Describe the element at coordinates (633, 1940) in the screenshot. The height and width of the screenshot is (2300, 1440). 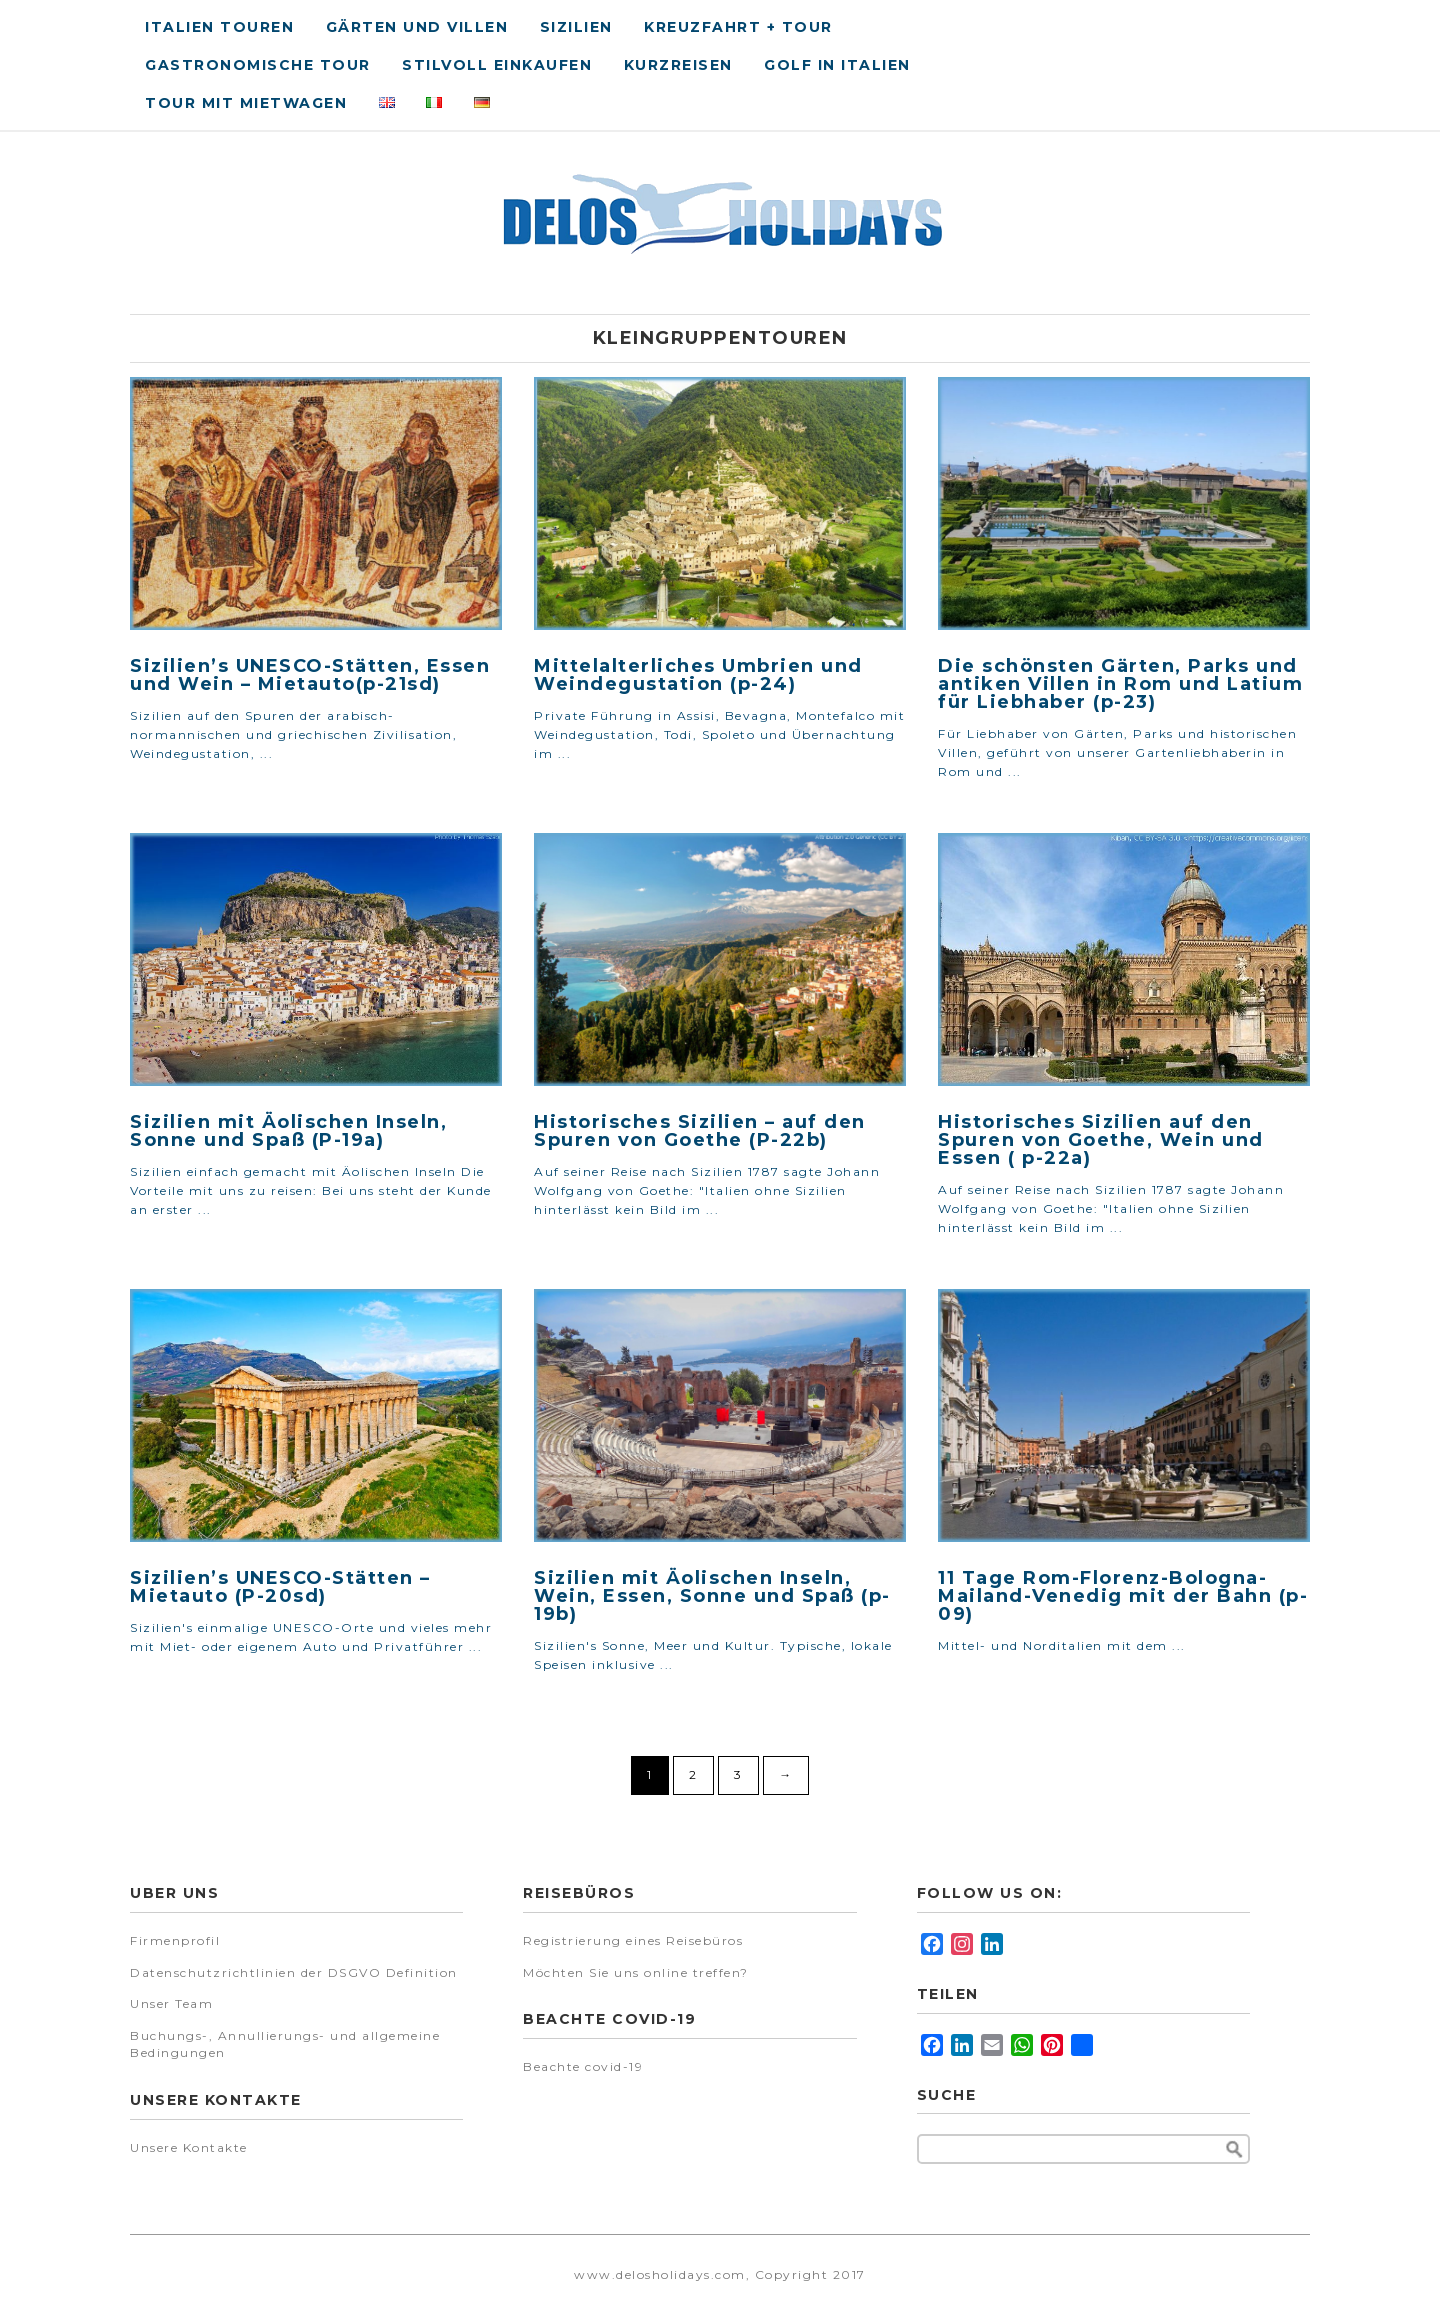
I see `Registrierung eines Reisebüros` at that location.